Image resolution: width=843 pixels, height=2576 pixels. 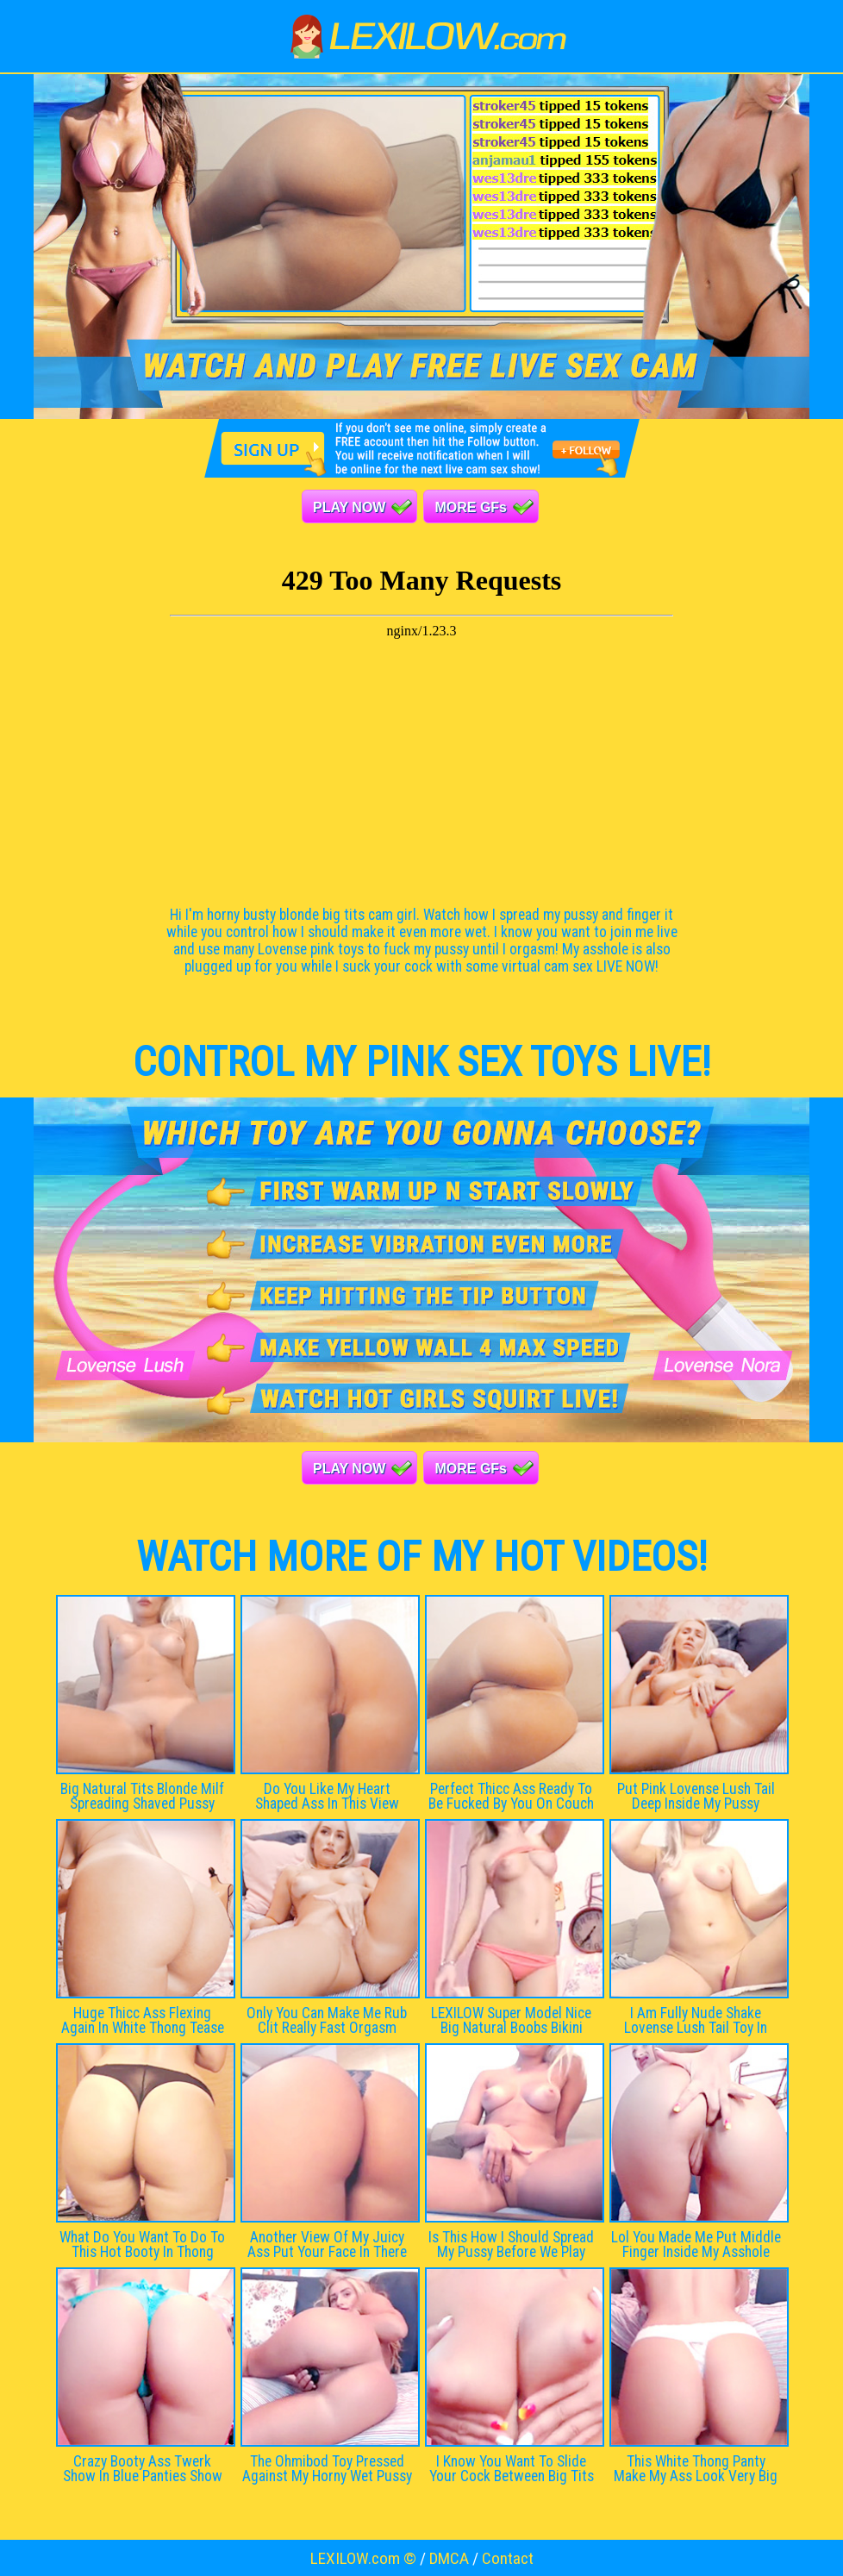 What do you see at coordinates (695, 2469) in the screenshot?
I see `This White Thong Panty Make My Ass Look Very Big` at bounding box center [695, 2469].